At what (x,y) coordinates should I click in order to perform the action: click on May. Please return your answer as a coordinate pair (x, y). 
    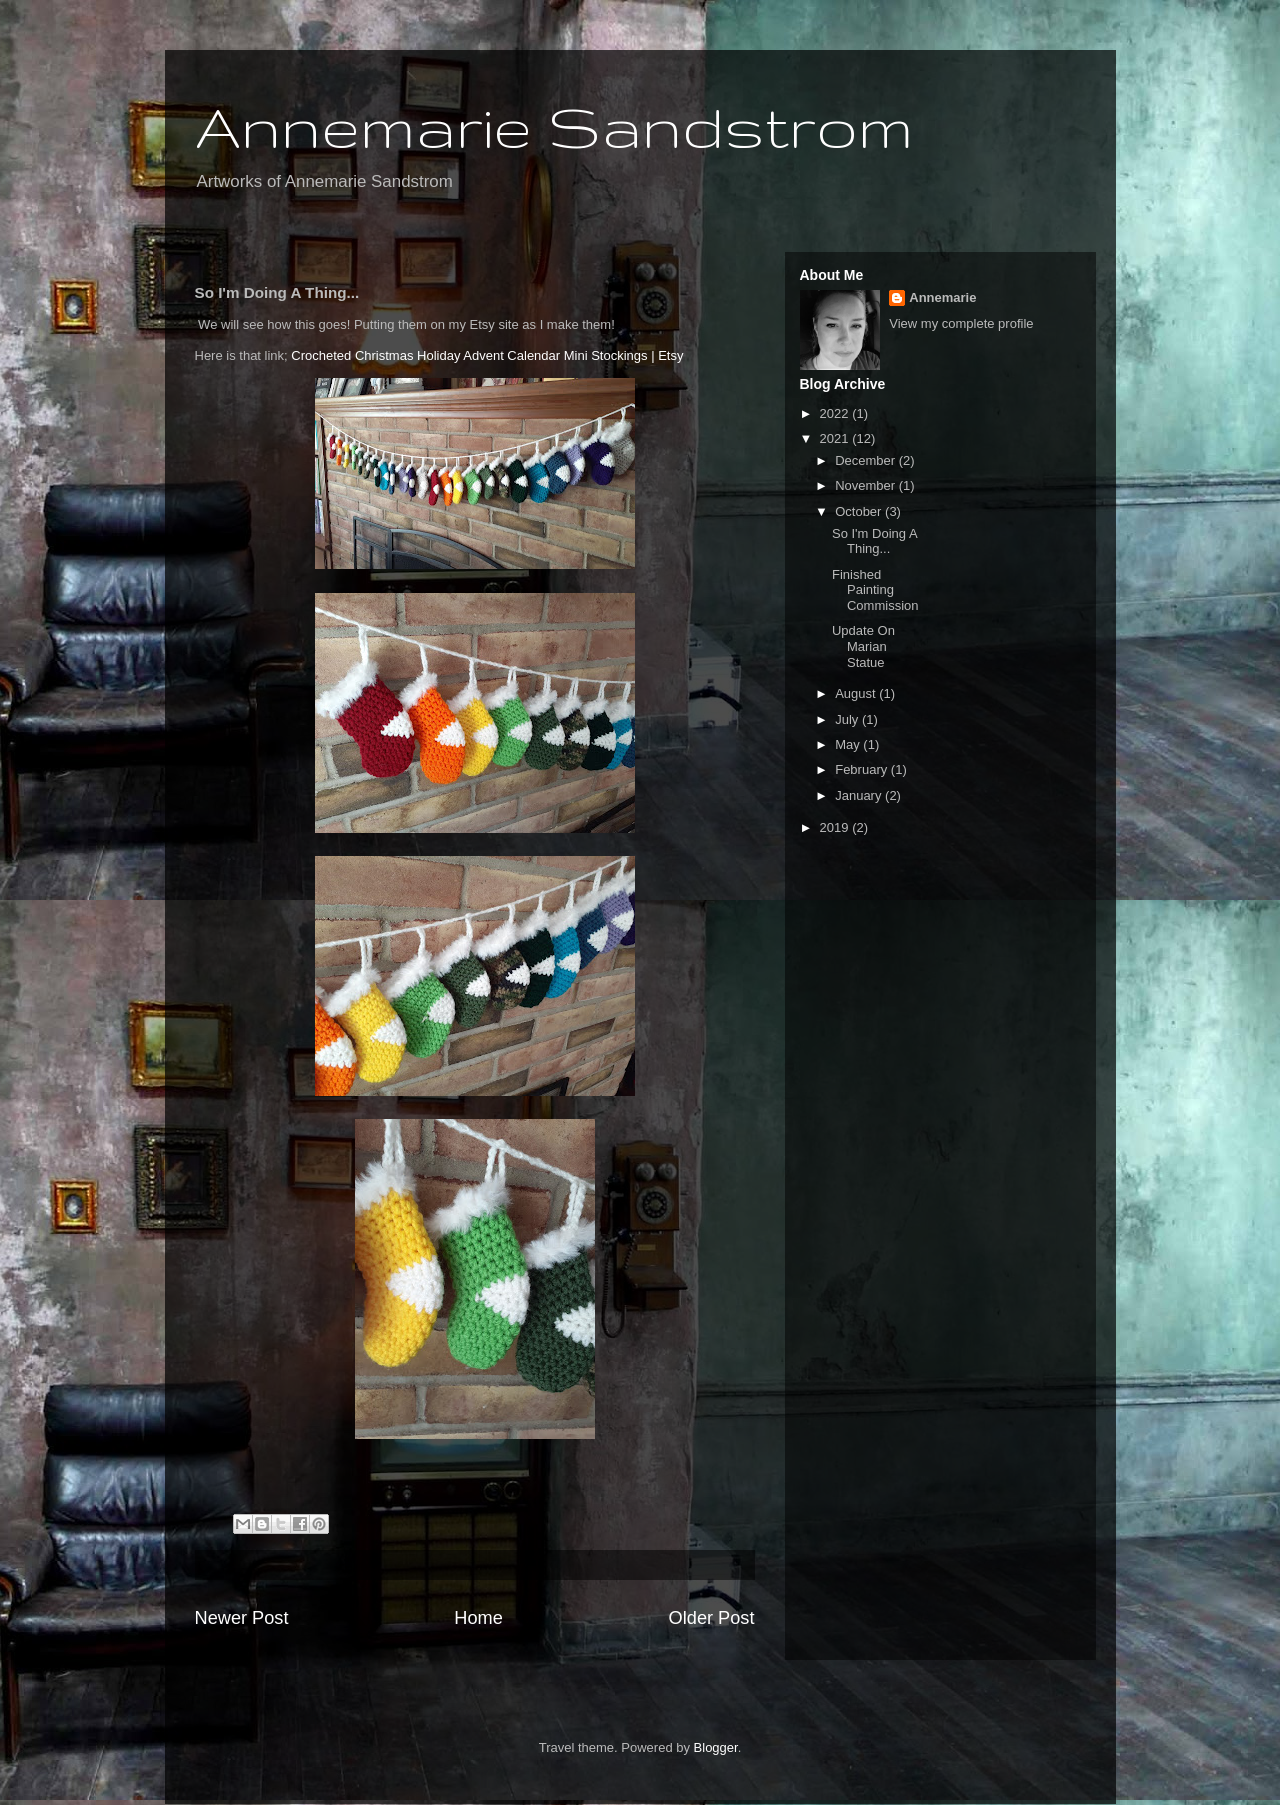
    Looking at the image, I should click on (849, 744).